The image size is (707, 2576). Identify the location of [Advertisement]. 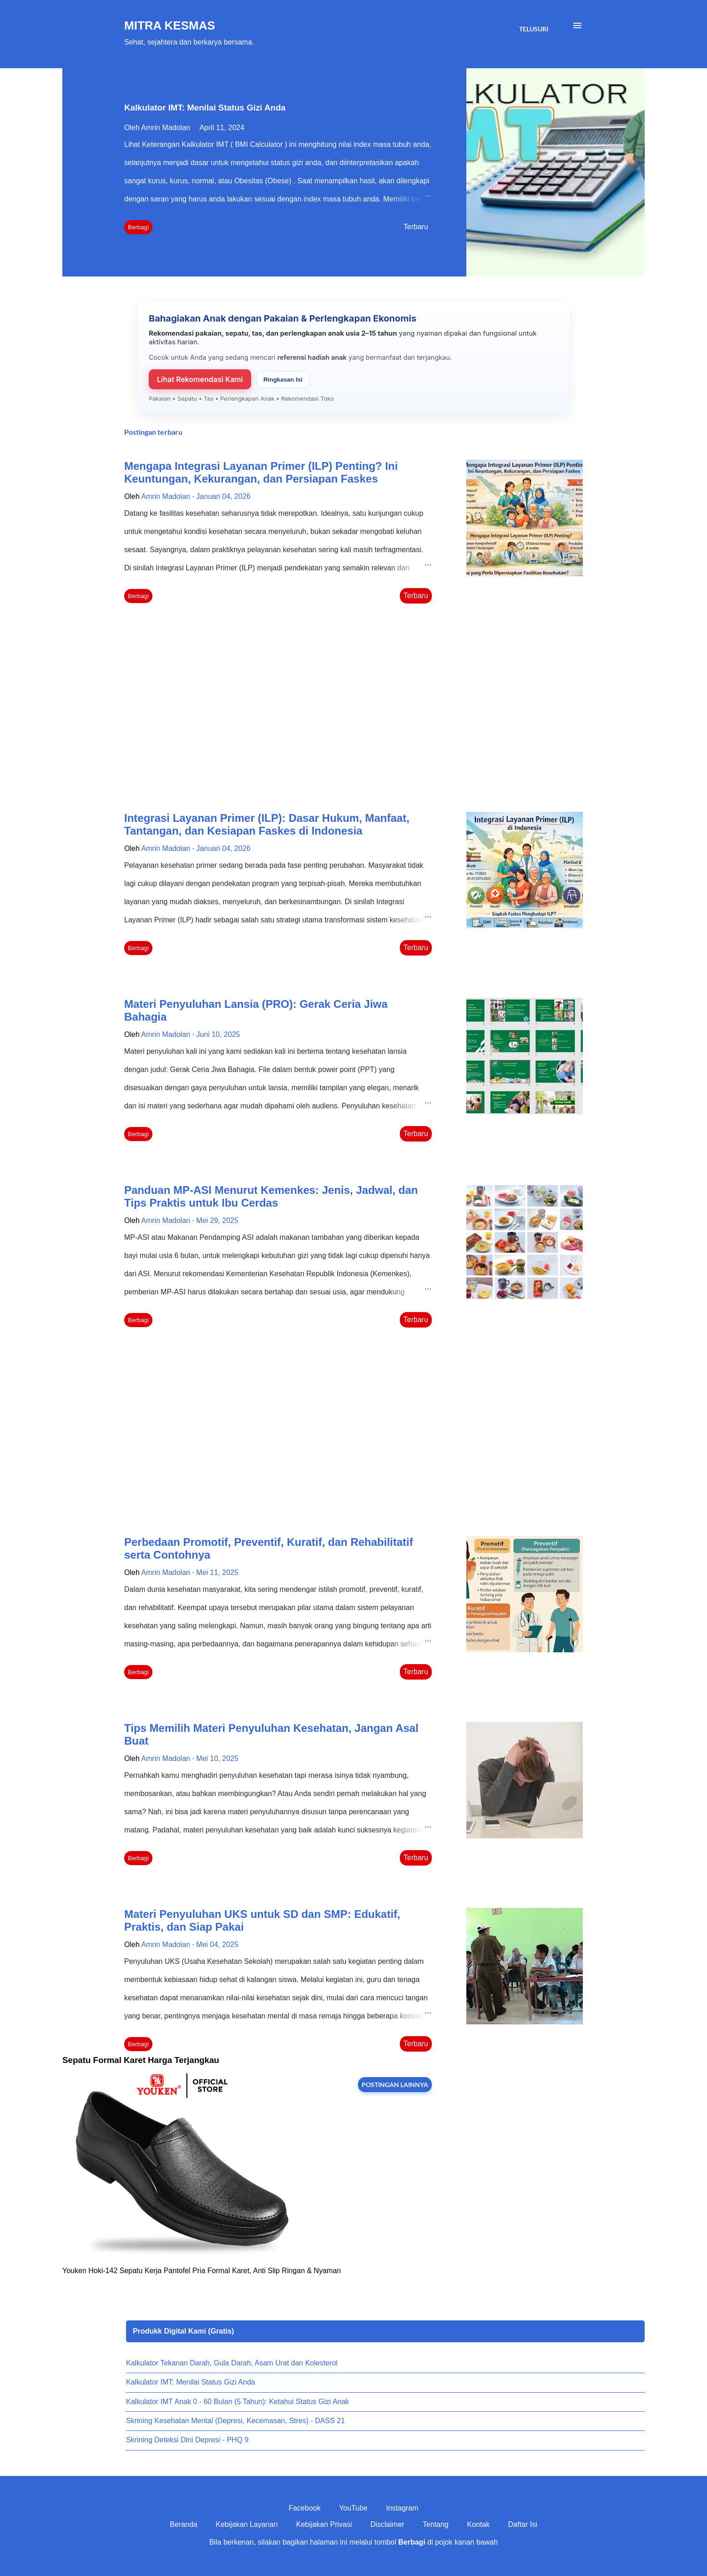
(278, 709).